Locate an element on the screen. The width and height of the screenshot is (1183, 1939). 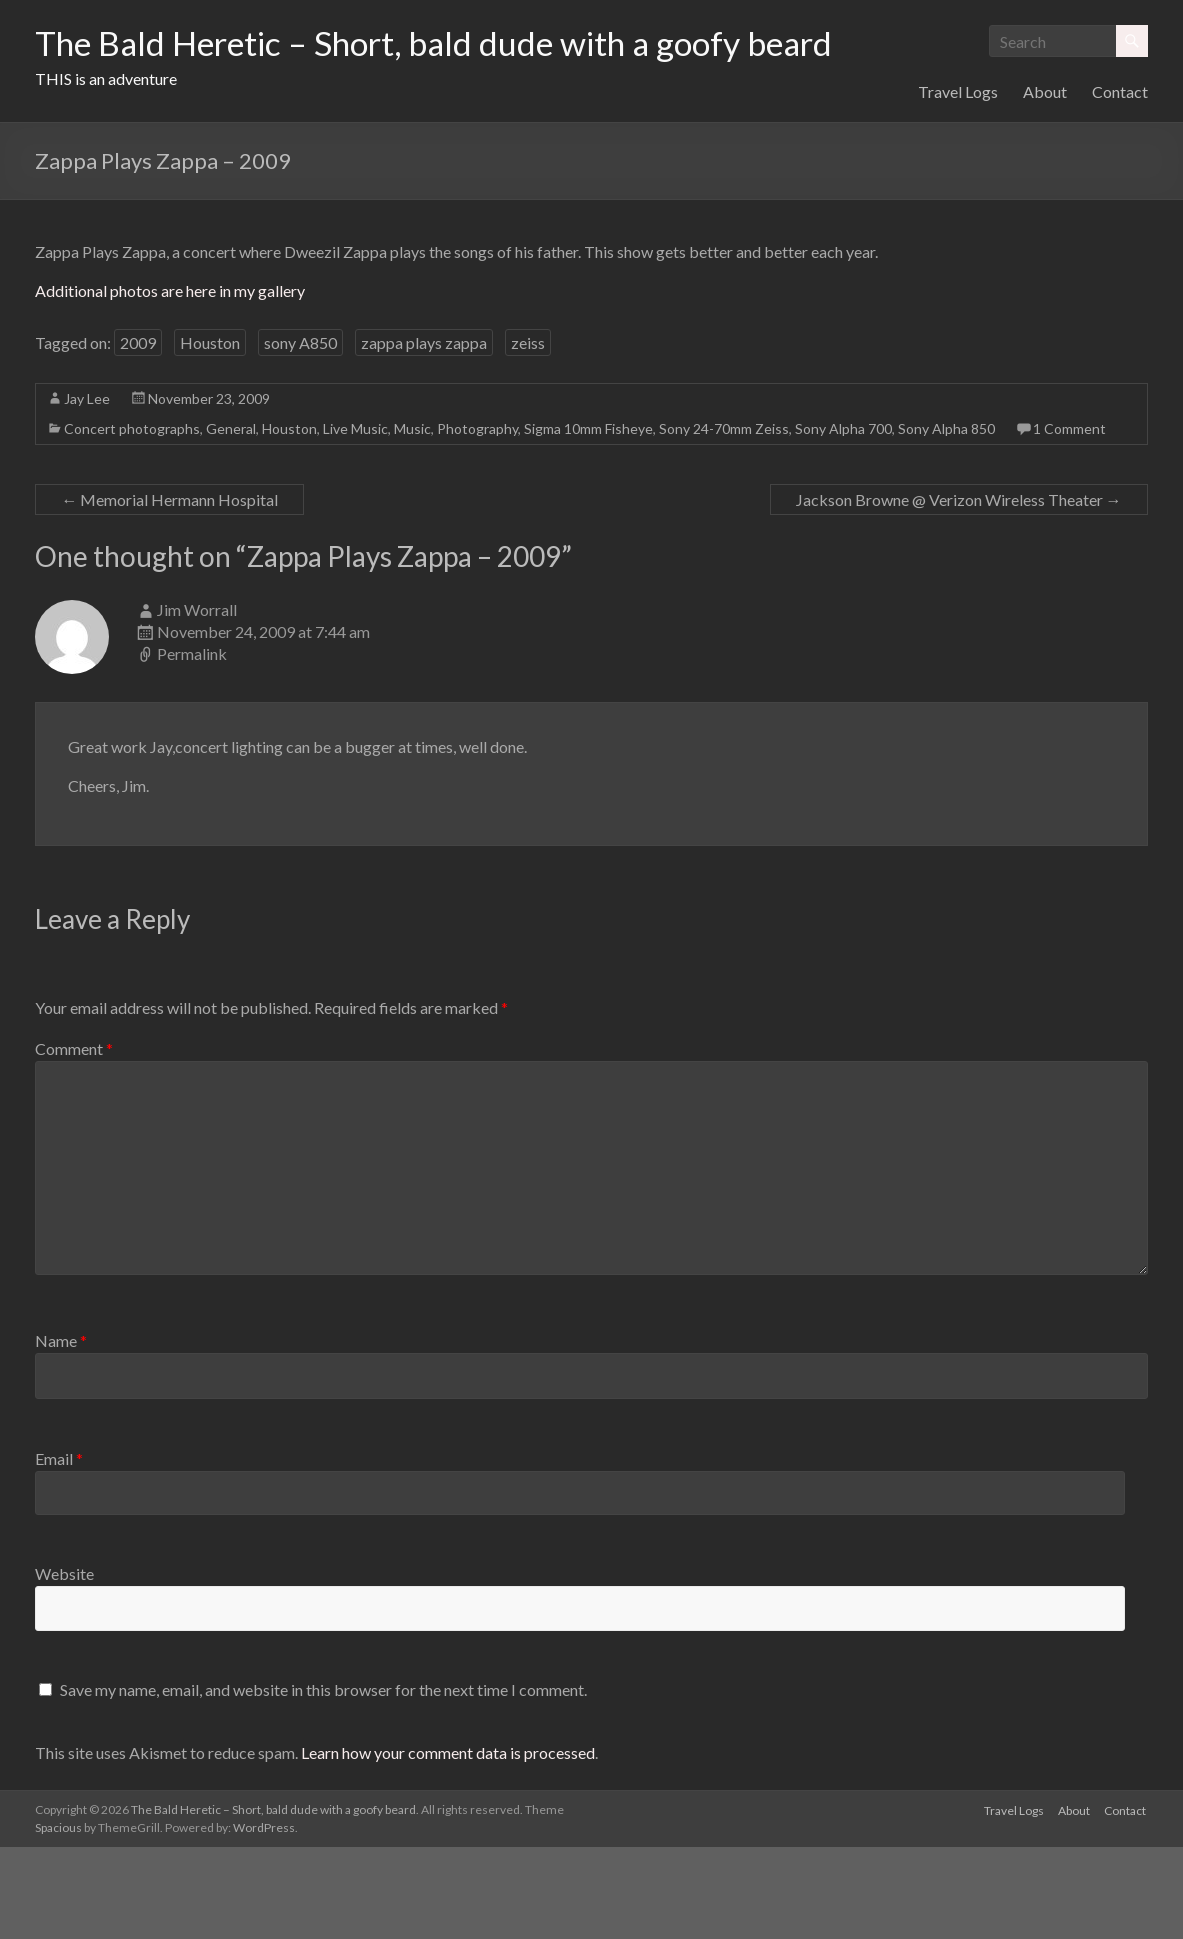
Music is located at coordinates (412, 520).